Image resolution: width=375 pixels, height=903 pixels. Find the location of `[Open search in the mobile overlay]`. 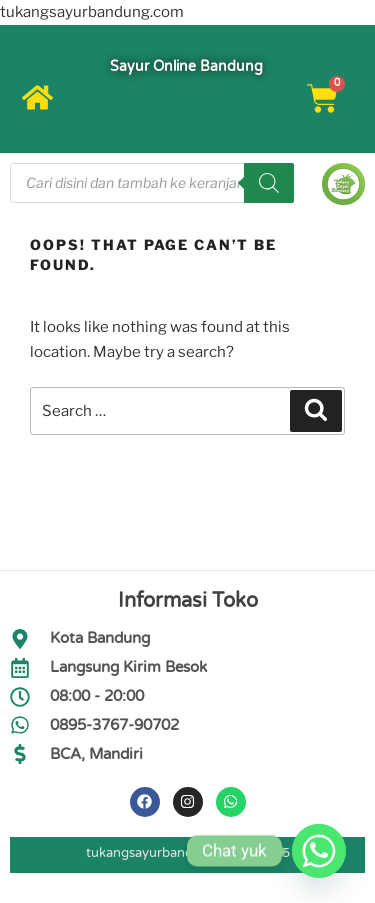

[Open search in the mobile overlay] is located at coordinates (152, 183).